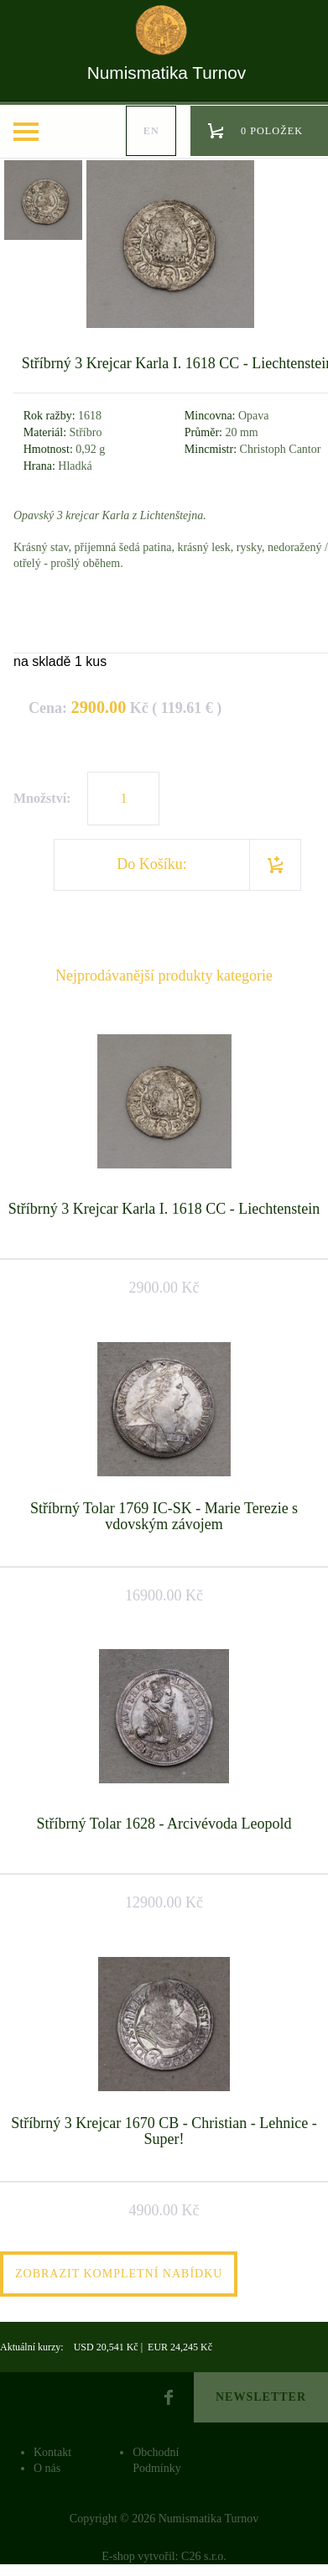 The width and height of the screenshot is (328, 2576). What do you see at coordinates (52, 2452) in the screenshot?
I see `Kontakt` at bounding box center [52, 2452].